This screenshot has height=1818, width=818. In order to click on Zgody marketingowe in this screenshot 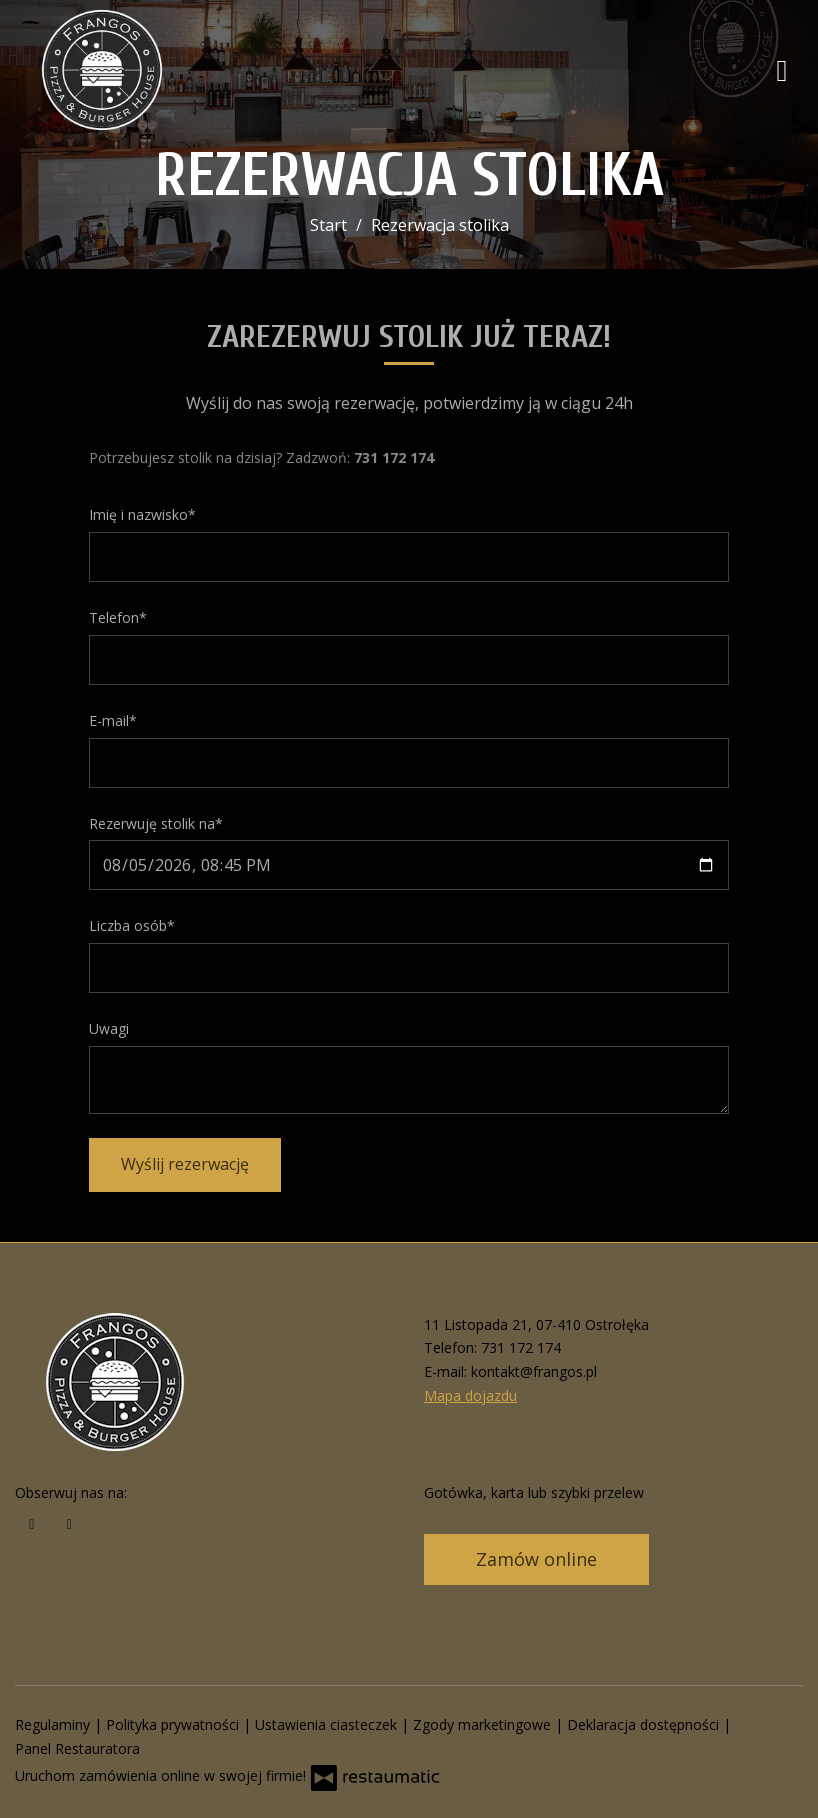, I will do `click(484, 1724)`.